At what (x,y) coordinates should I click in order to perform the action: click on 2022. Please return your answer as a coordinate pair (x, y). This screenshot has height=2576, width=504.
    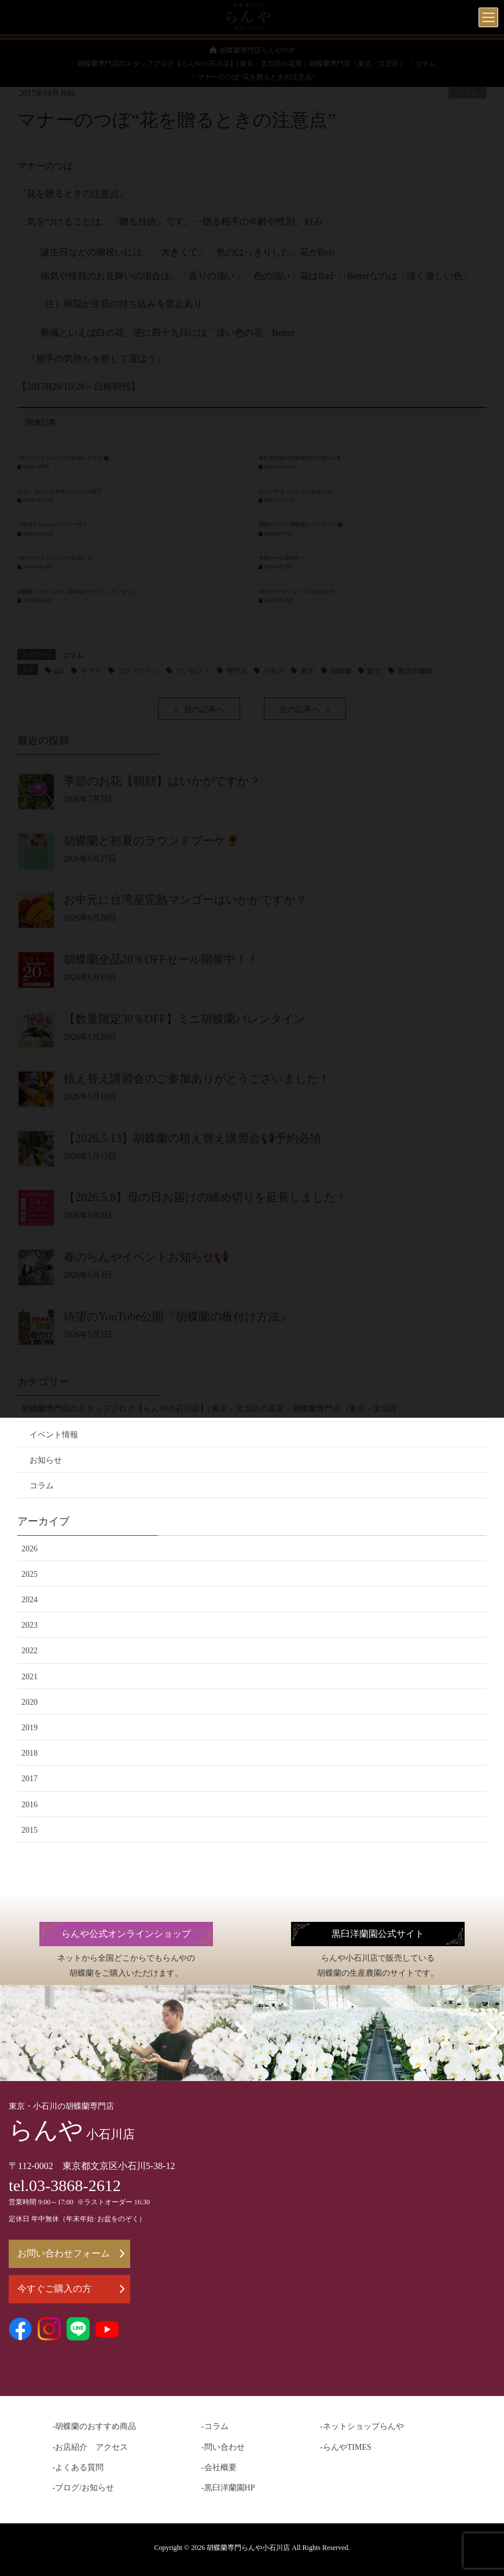
    Looking at the image, I should click on (29, 1650).